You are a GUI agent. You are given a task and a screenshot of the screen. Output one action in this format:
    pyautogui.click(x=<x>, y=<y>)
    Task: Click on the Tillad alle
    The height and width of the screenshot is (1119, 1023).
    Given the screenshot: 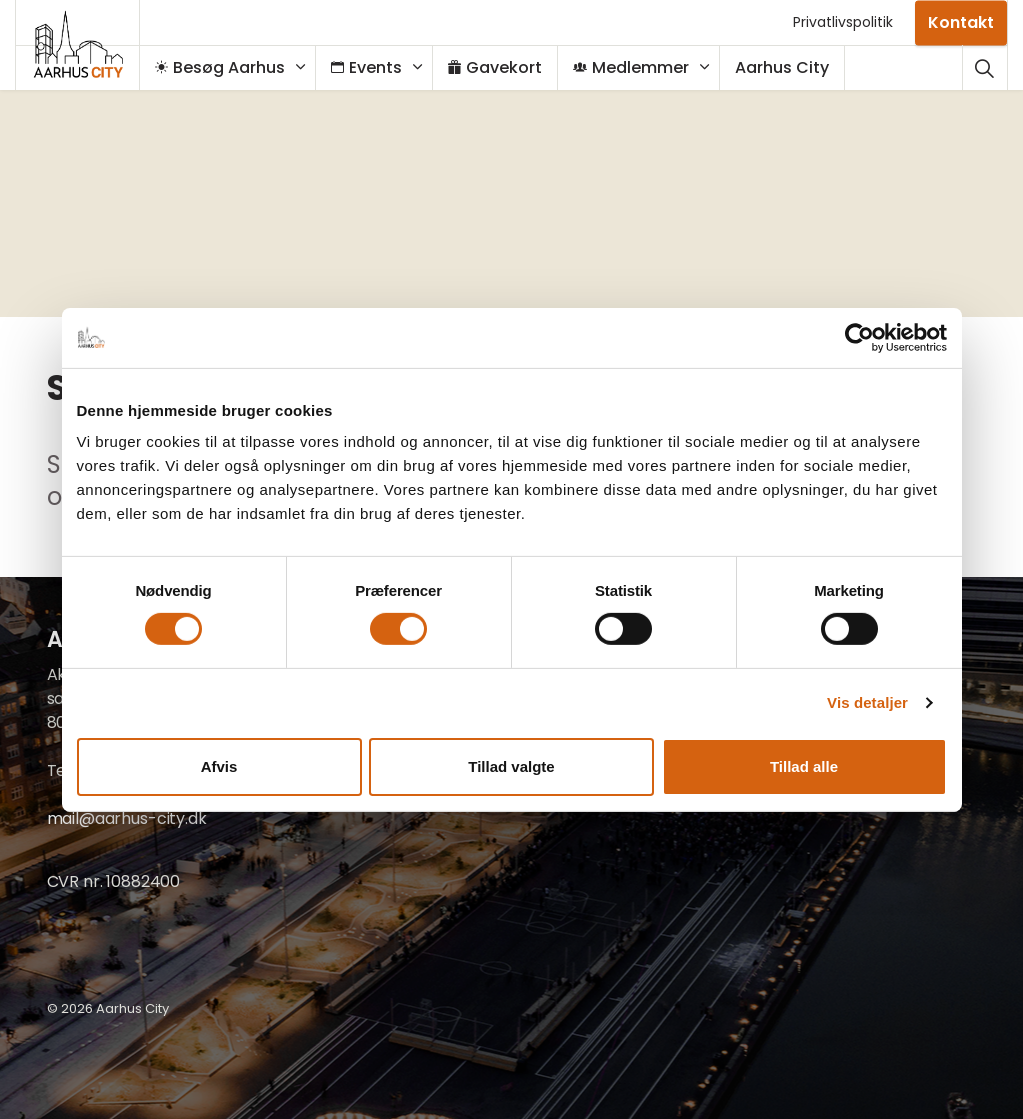 What is the action you would take?
    pyautogui.click(x=804, y=766)
    